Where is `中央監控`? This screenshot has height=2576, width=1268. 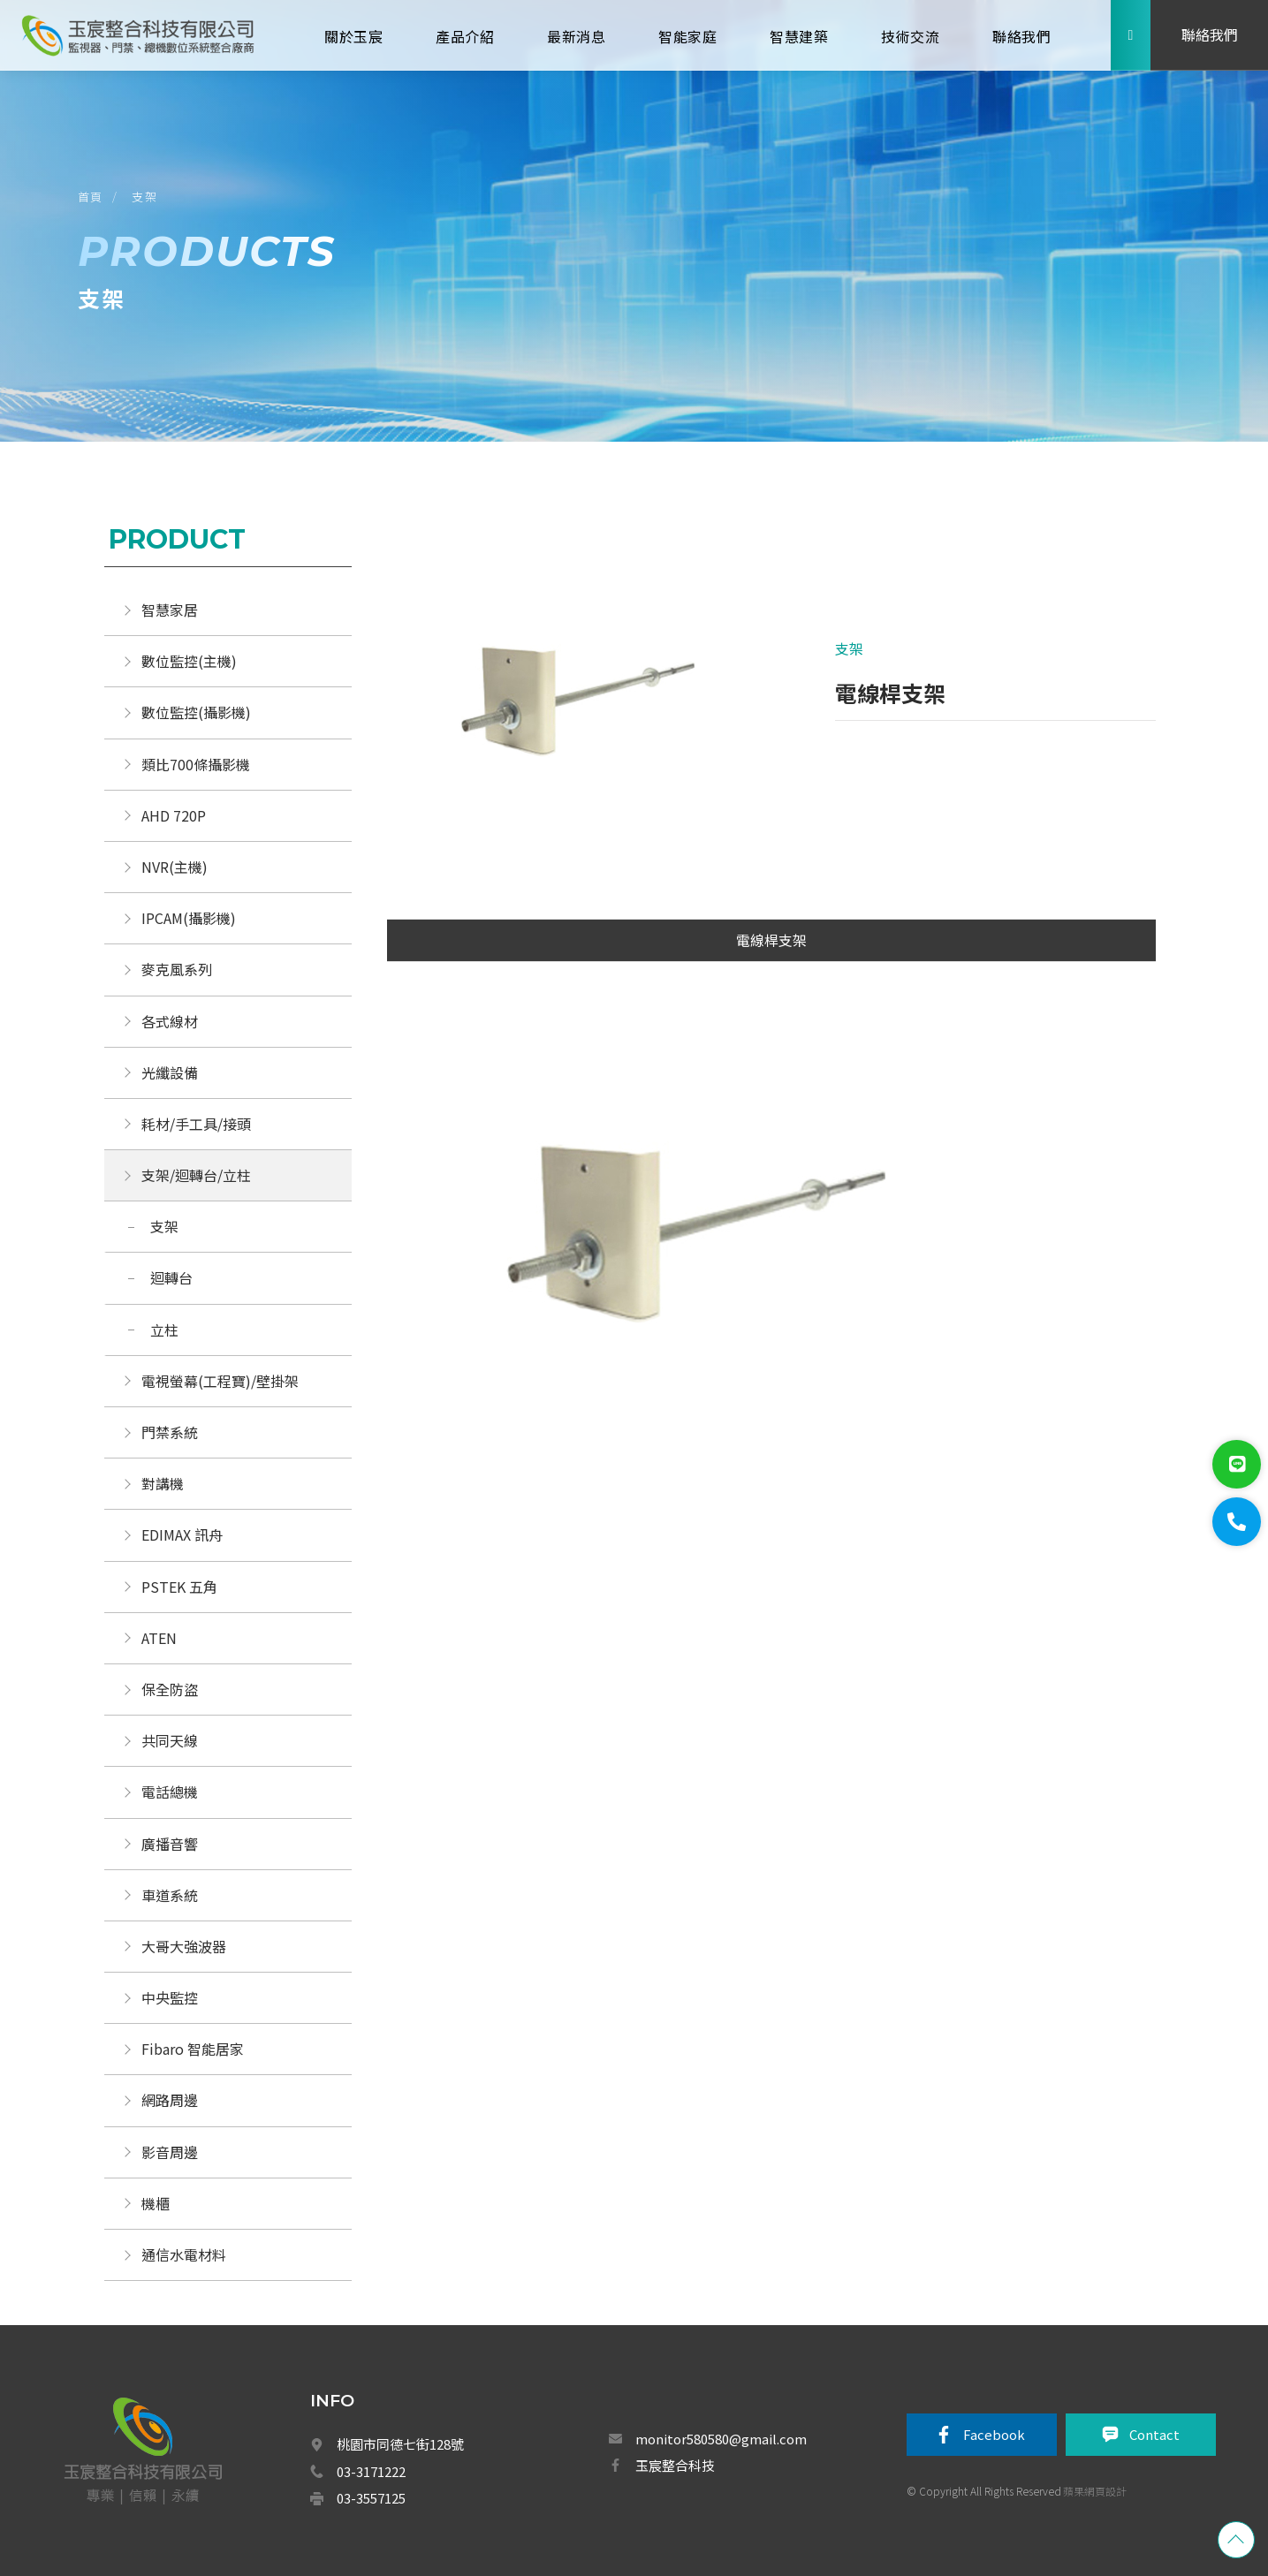 中央監控 is located at coordinates (171, 1997).